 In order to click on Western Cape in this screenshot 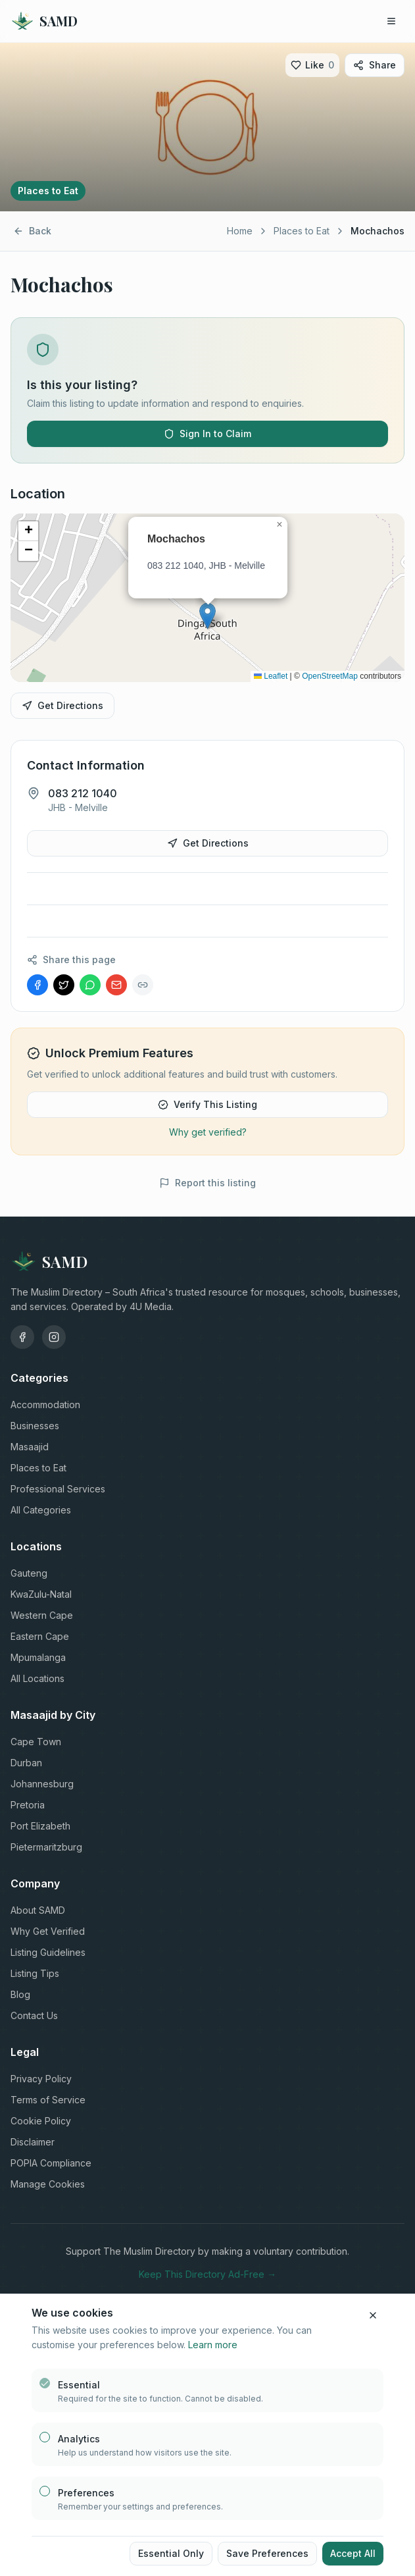, I will do `click(42, 1615)`.